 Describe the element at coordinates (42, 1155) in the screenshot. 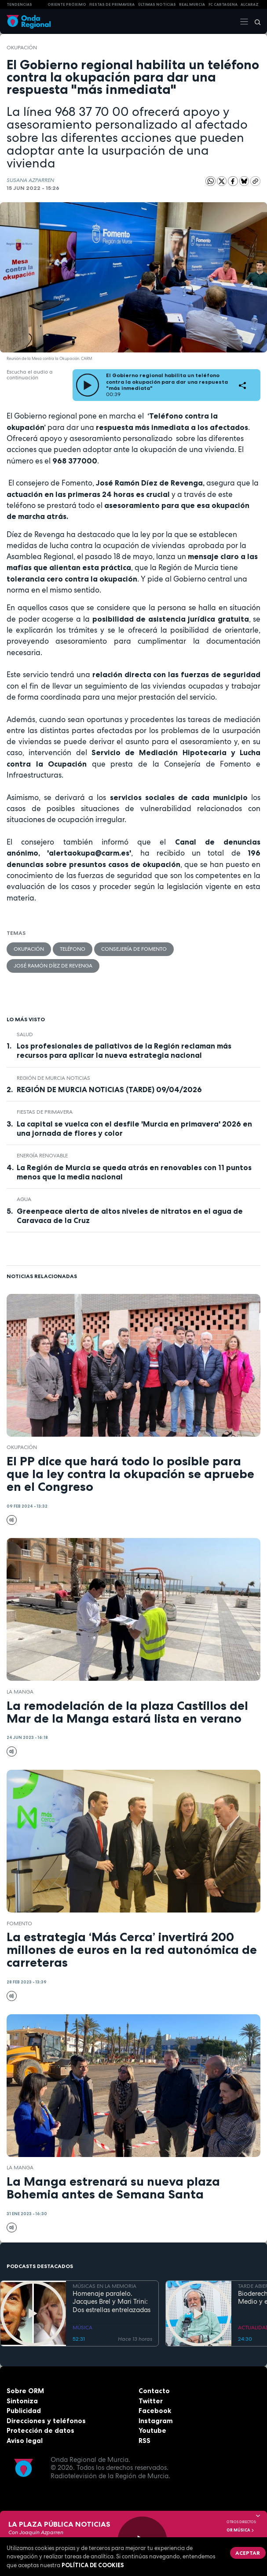

I see `energía renovable` at that location.